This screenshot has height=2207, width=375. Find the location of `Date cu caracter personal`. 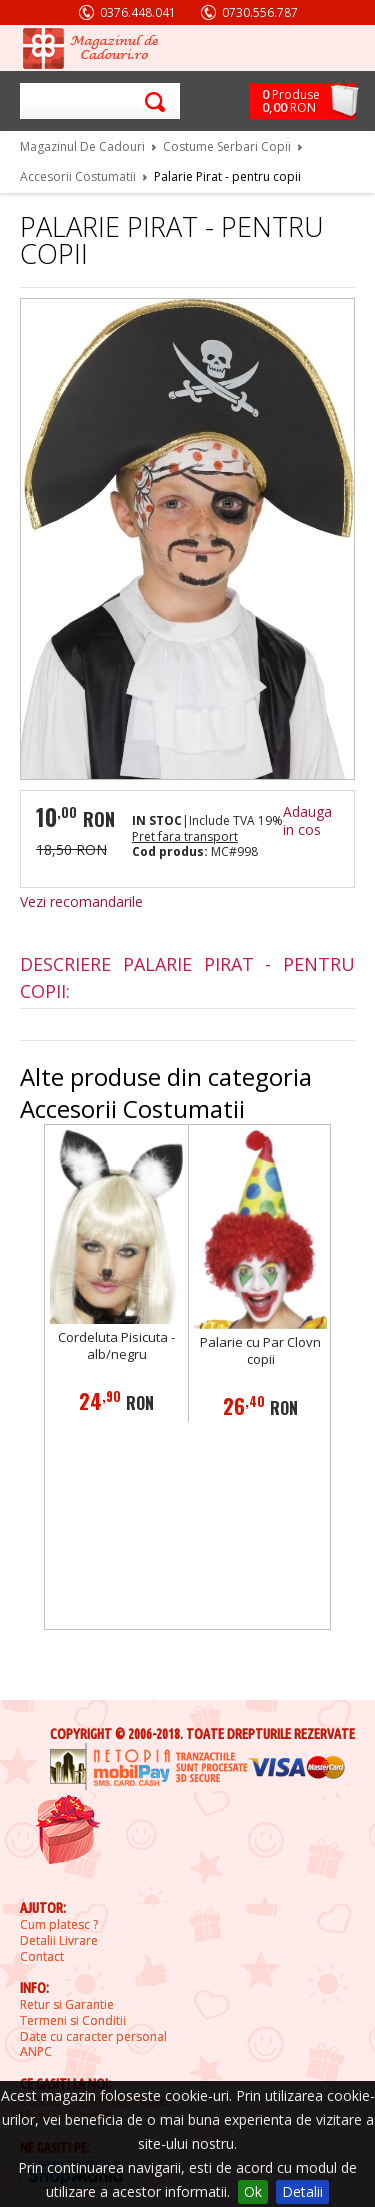

Date cu caracter personal is located at coordinates (93, 2037).